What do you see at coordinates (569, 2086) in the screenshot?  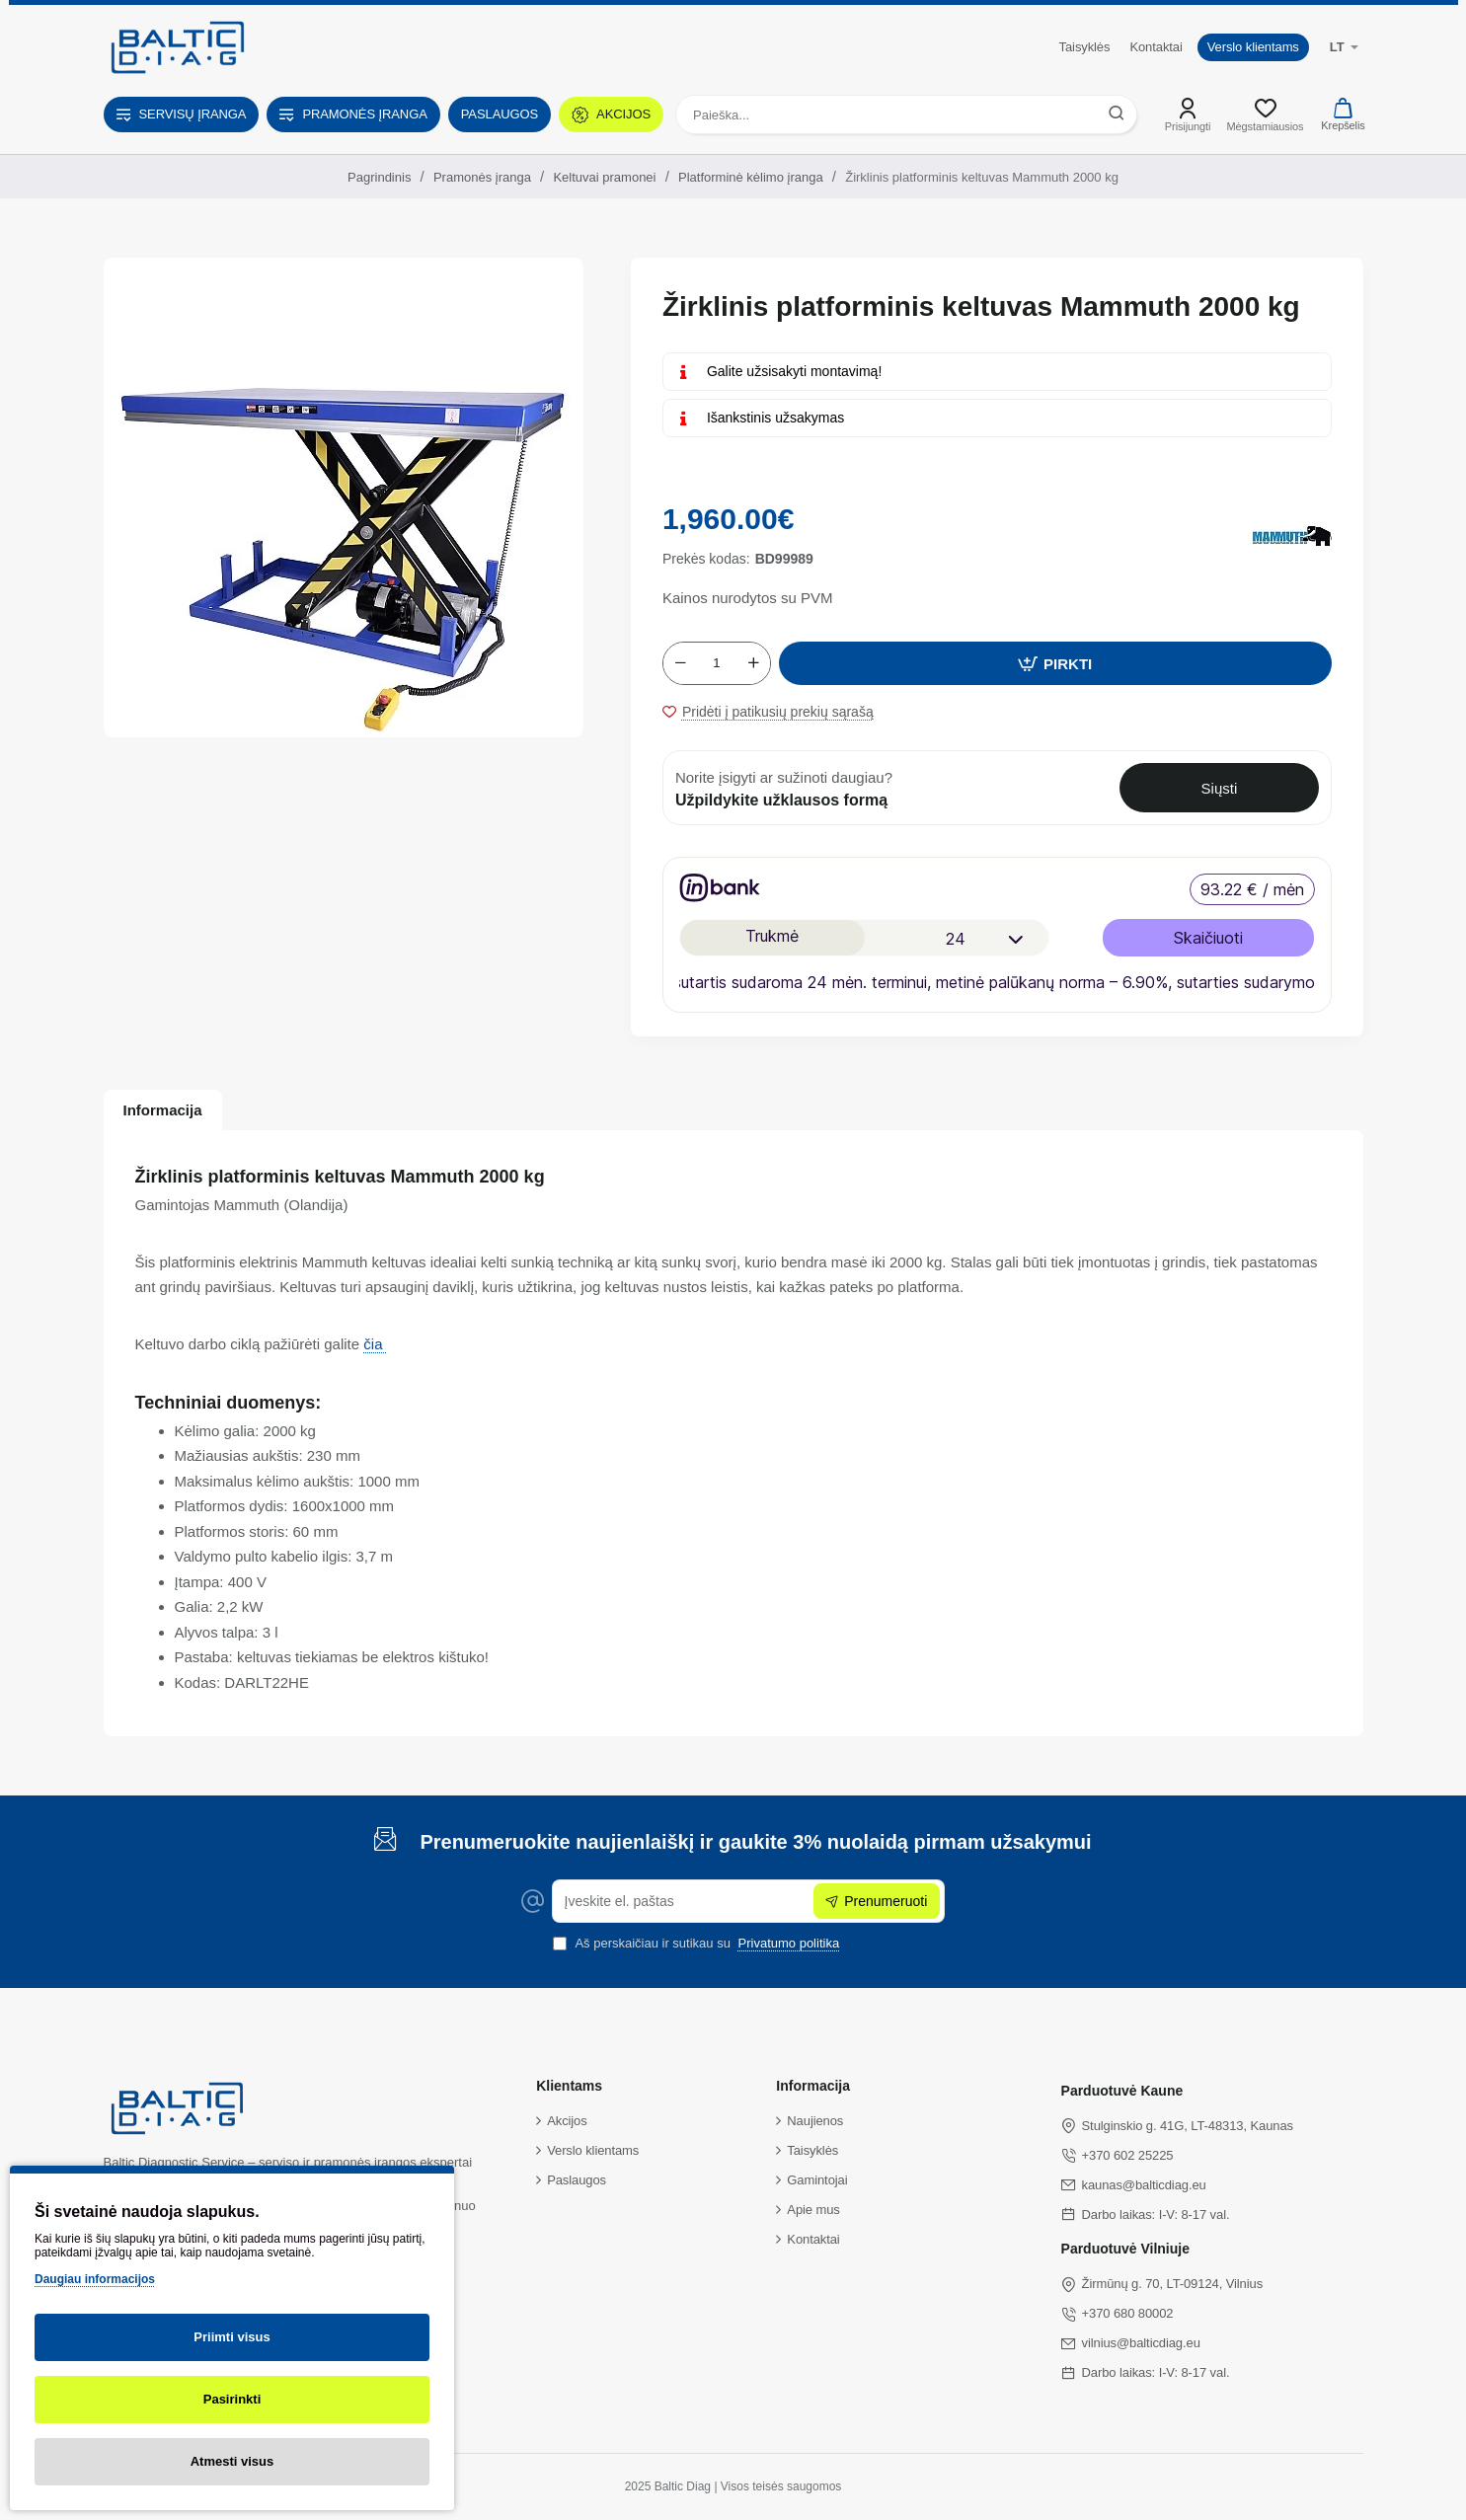 I see `Klientams` at bounding box center [569, 2086].